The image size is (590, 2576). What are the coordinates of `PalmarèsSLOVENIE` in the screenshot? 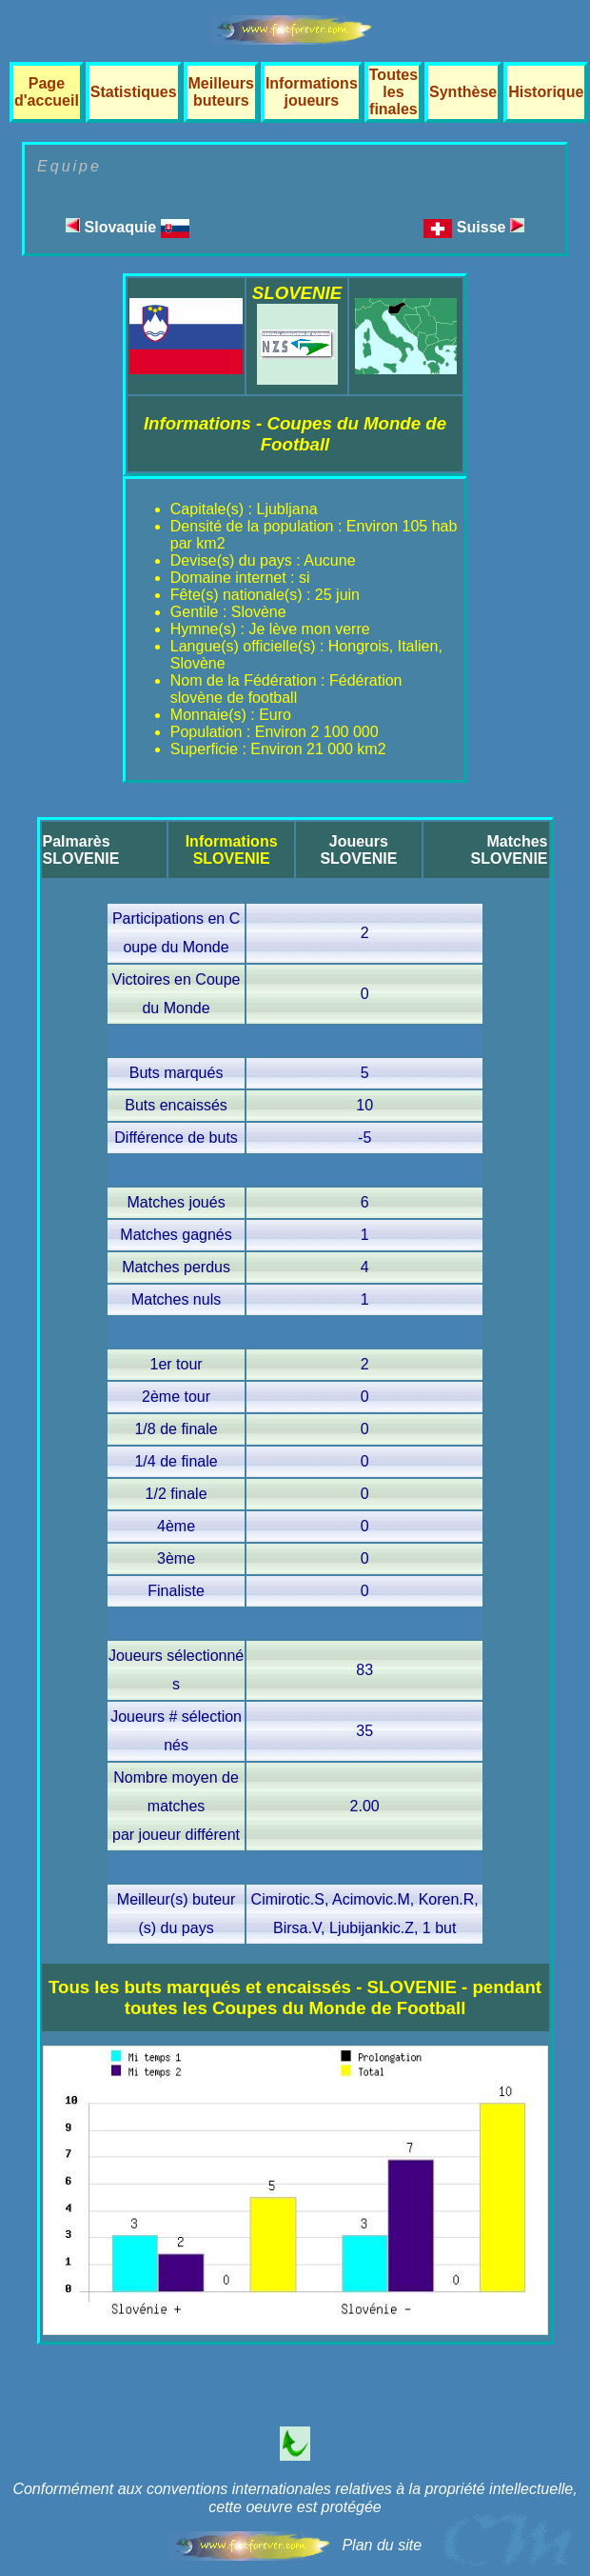 It's located at (81, 850).